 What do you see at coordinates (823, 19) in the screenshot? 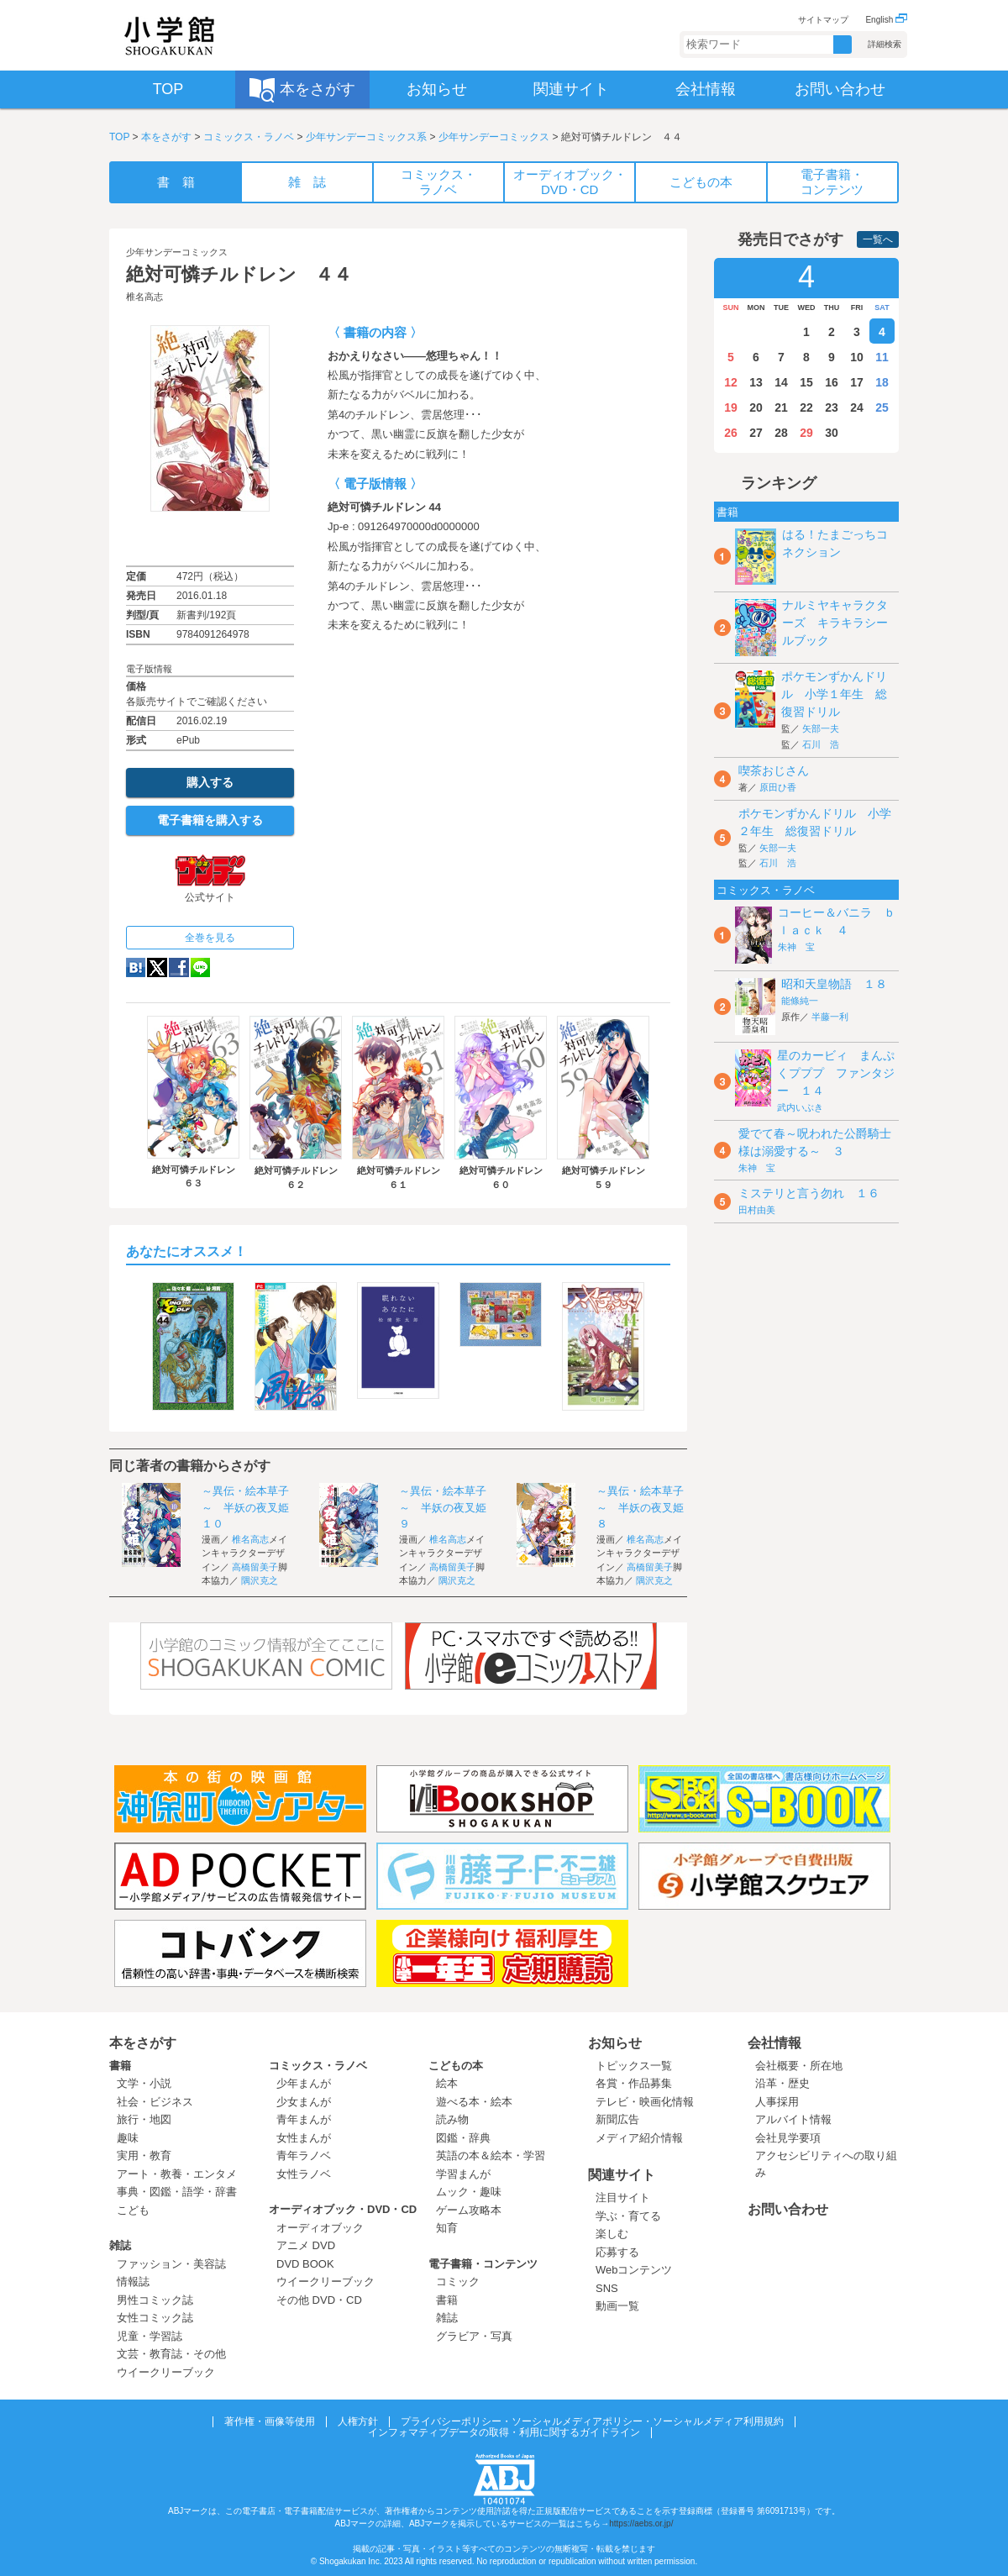
I see `サイトマップ` at bounding box center [823, 19].